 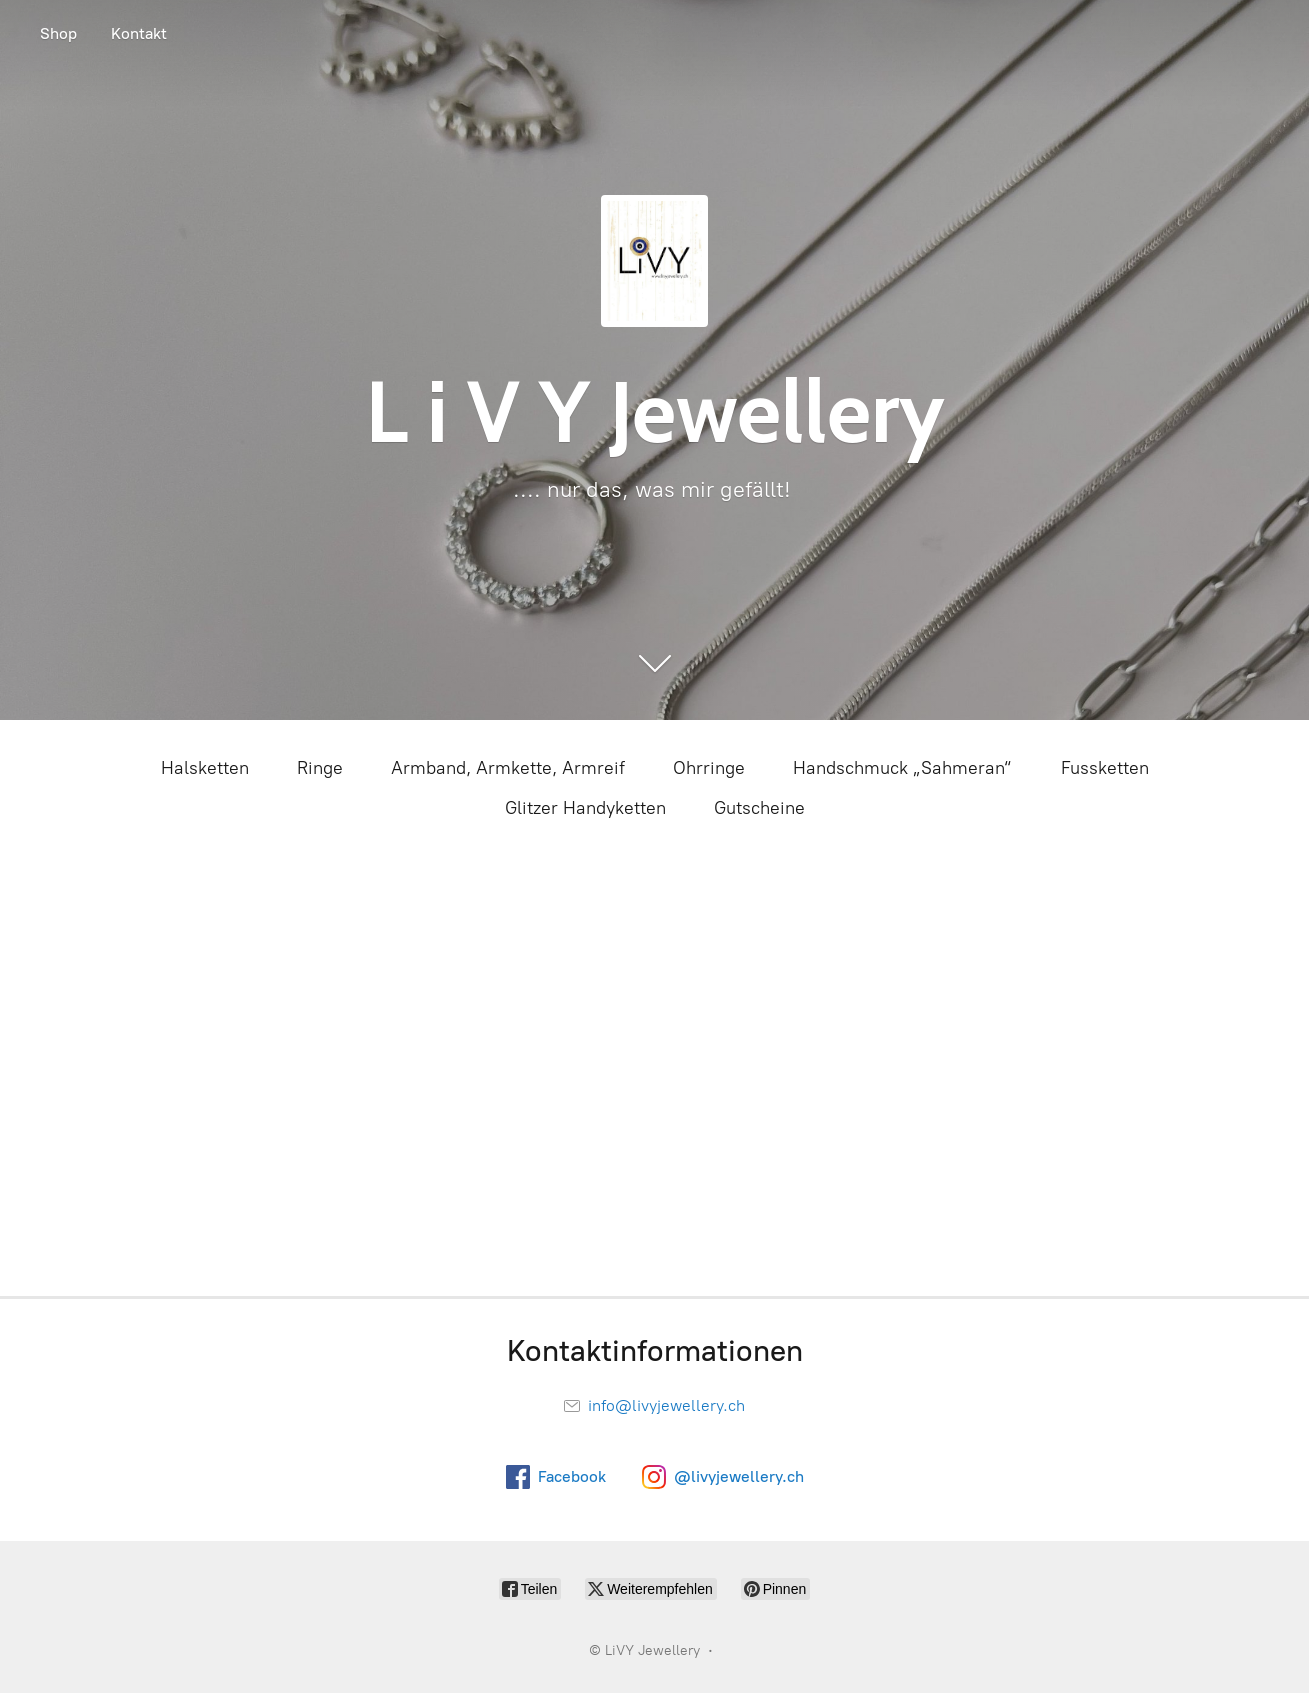 I want to click on Ohrringe, so click(x=709, y=768).